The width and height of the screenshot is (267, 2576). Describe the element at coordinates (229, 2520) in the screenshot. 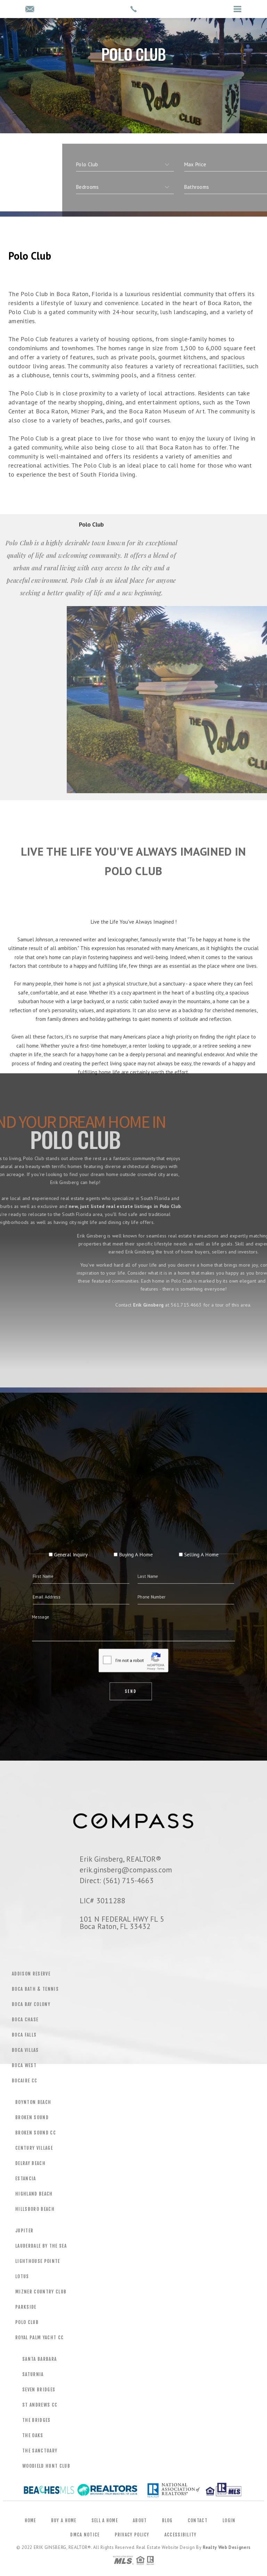

I see `Login` at that location.